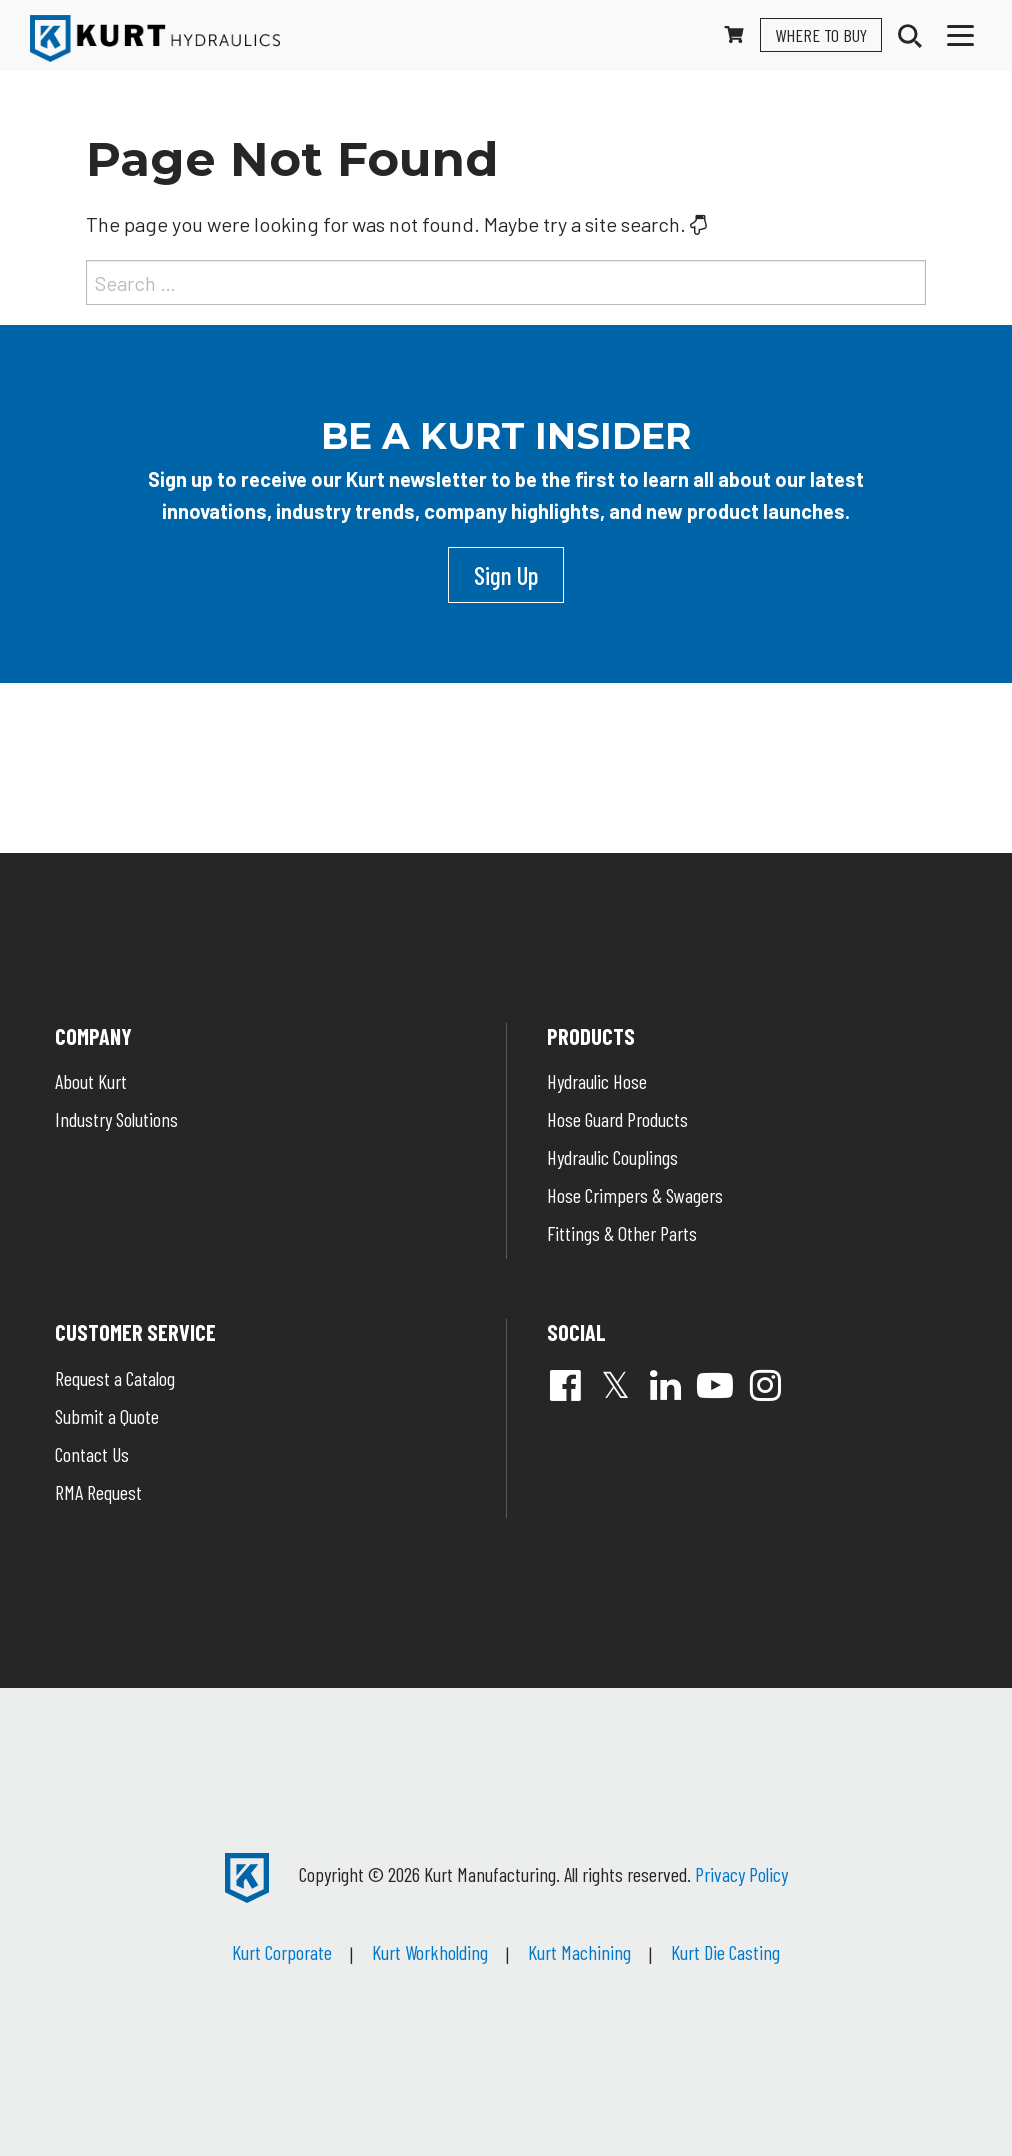 This screenshot has width=1012, height=2156. I want to click on Kurt Die Casting, so click(725, 1952).